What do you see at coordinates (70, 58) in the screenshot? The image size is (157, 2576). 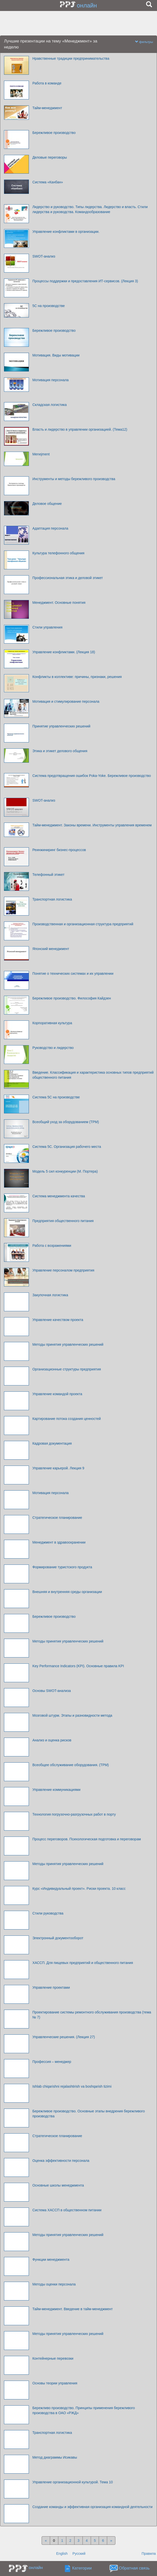 I see `Нравственные традиции предпринимательства` at bounding box center [70, 58].